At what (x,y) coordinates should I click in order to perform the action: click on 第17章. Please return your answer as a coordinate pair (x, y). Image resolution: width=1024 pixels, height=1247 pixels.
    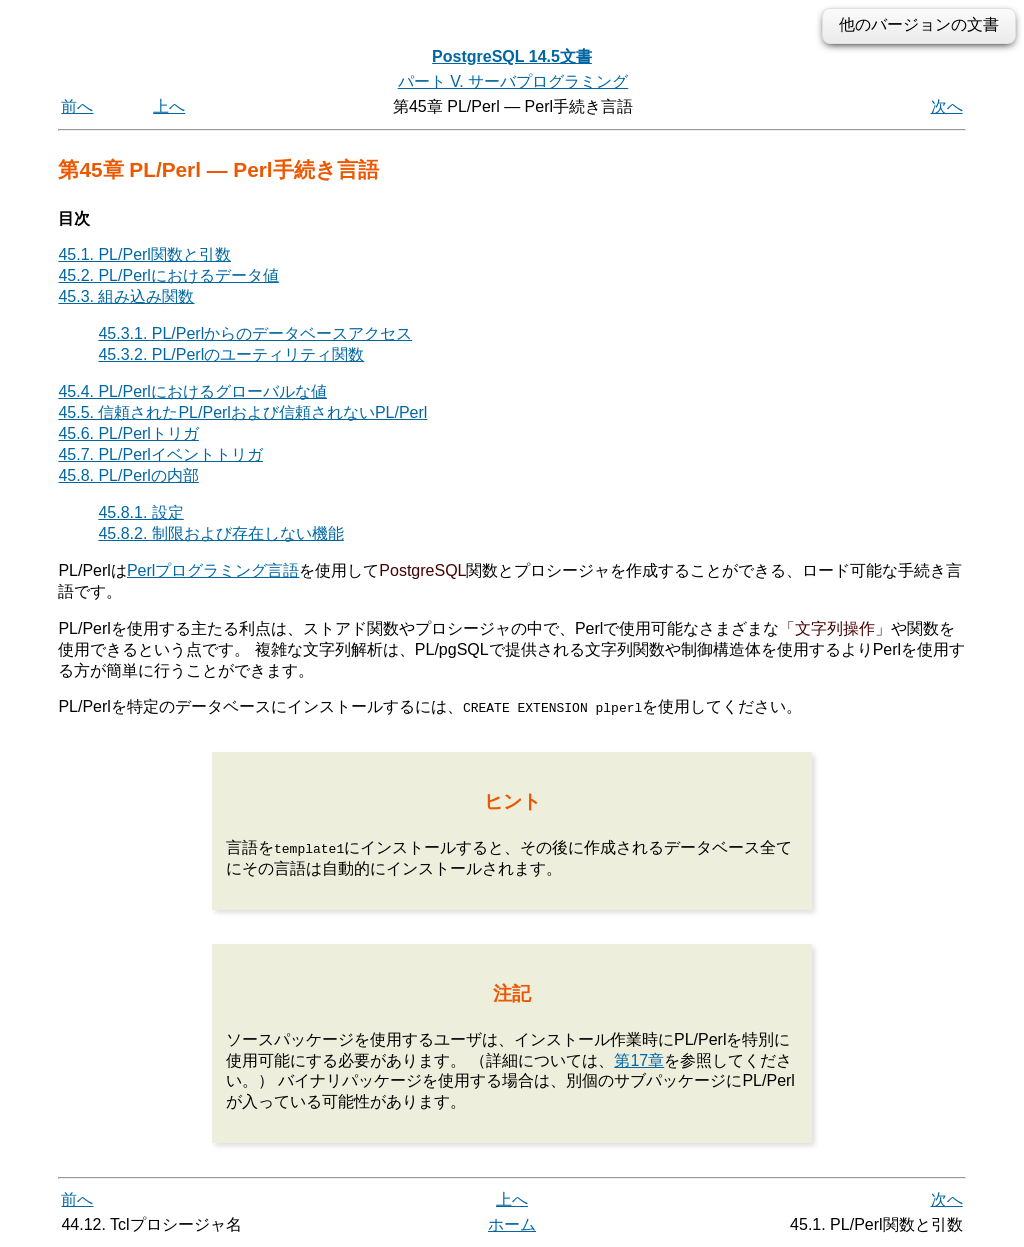
    Looking at the image, I should click on (639, 1059).